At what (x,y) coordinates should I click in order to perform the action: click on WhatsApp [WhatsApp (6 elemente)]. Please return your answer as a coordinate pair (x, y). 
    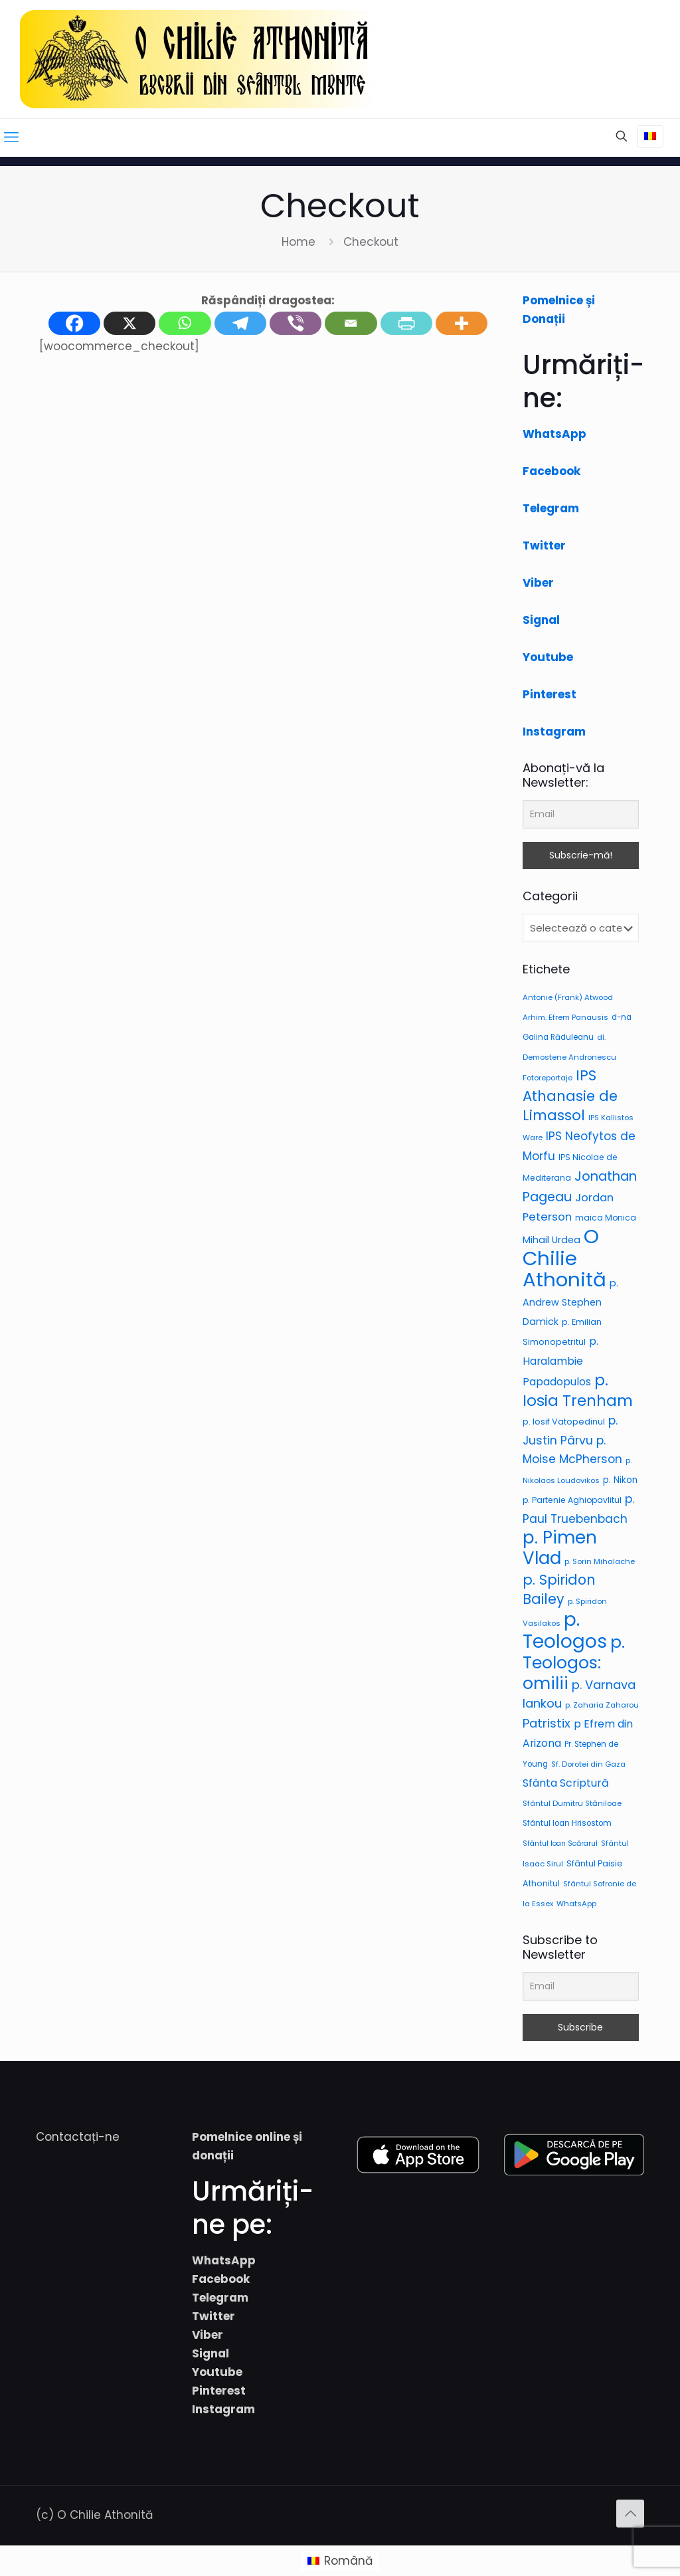
    Looking at the image, I should click on (576, 1903).